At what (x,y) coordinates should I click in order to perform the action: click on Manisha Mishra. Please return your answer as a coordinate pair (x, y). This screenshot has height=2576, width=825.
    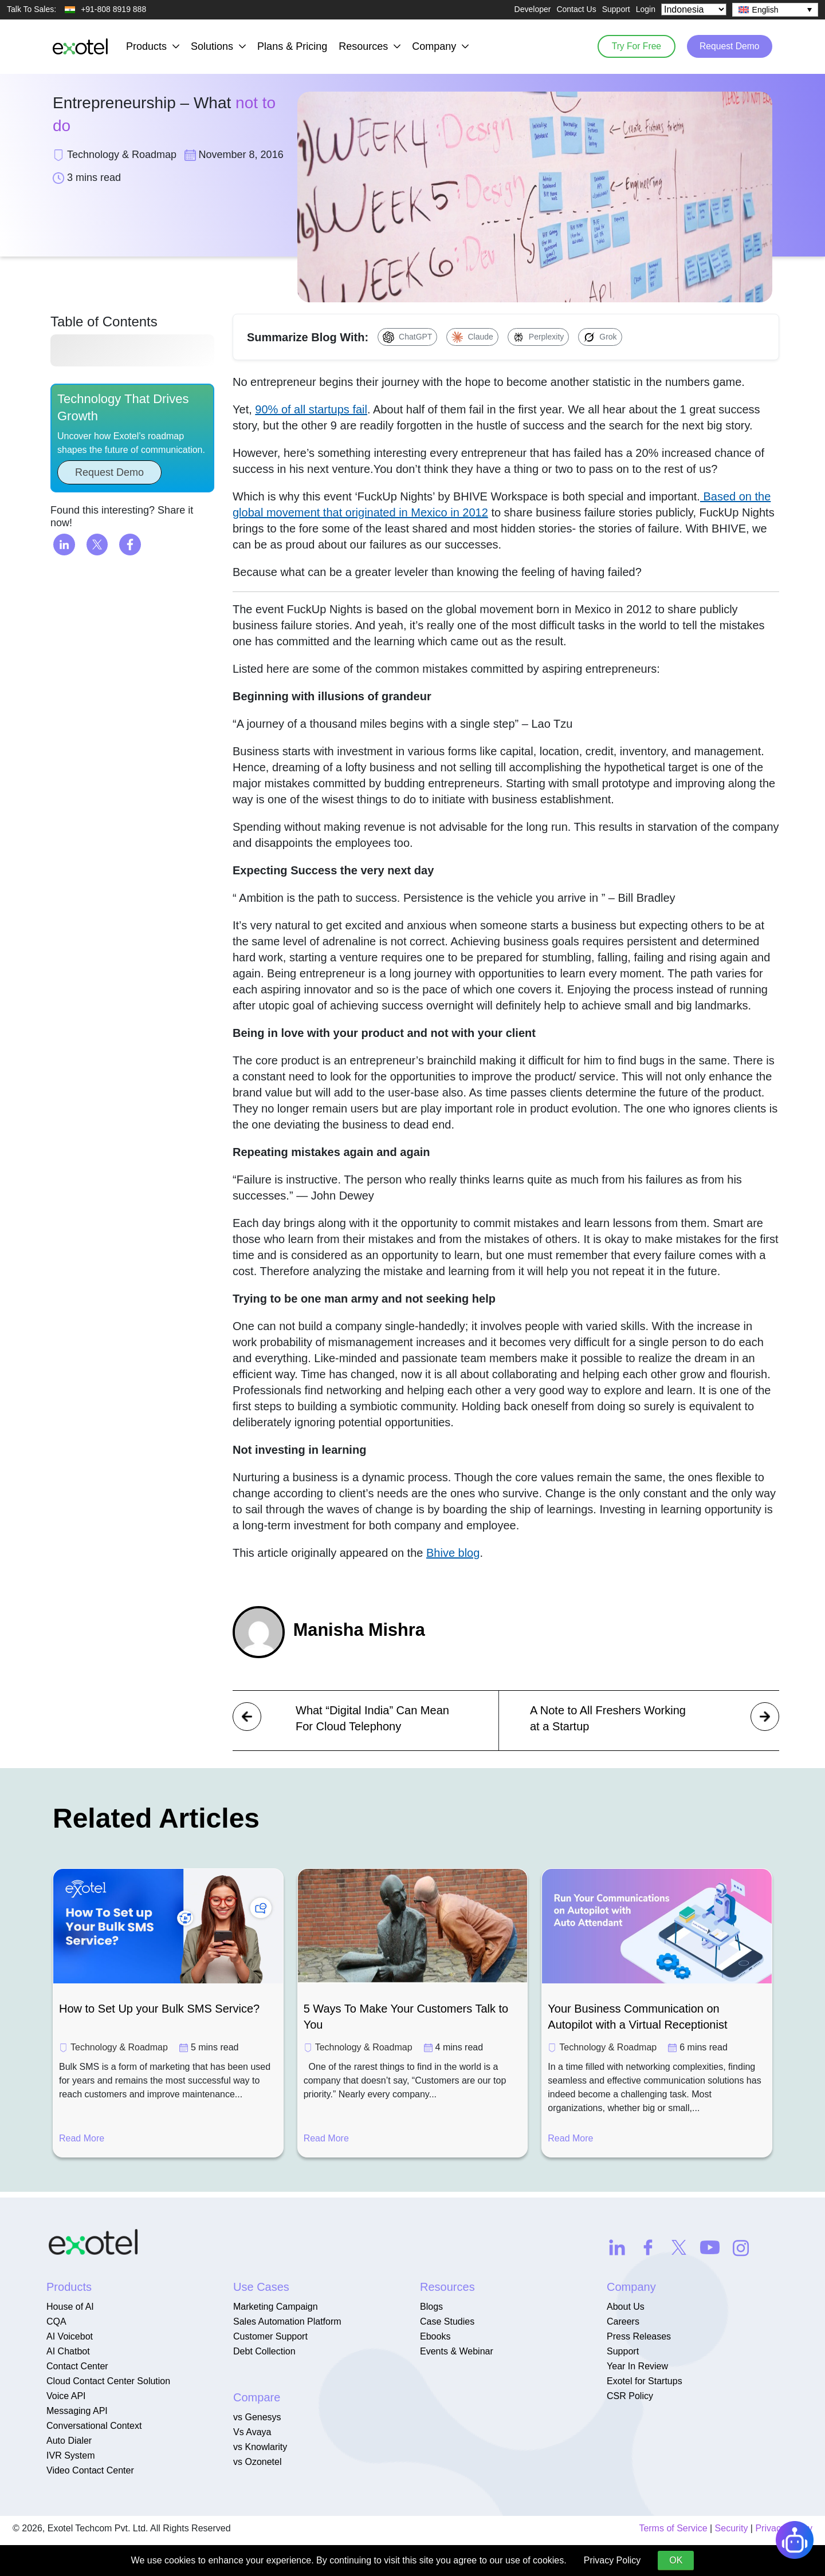
    Looking at the image, I should click on (362, 1629).